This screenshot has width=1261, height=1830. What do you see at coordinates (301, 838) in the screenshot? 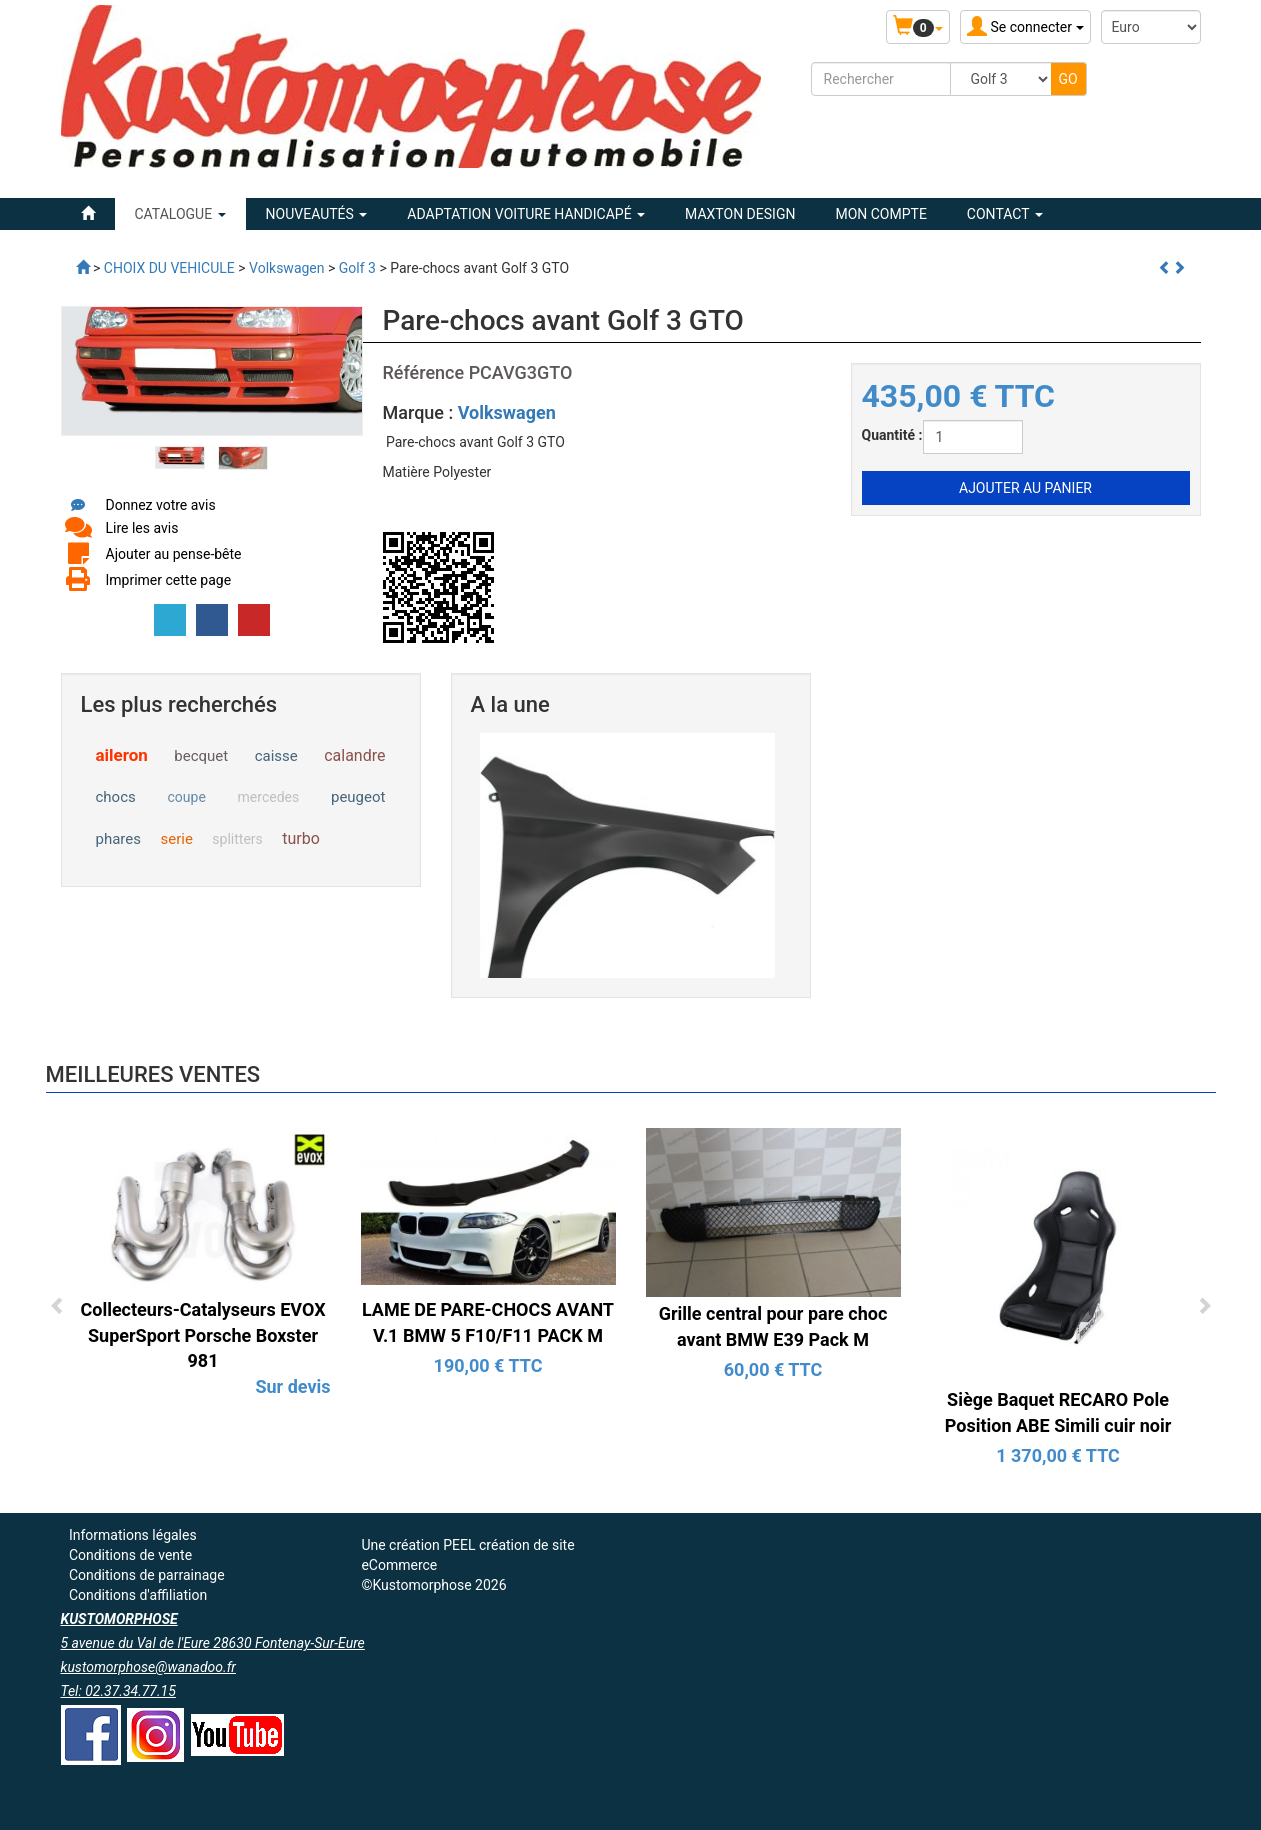
I see `turbo` at bounding box center [301, 838].